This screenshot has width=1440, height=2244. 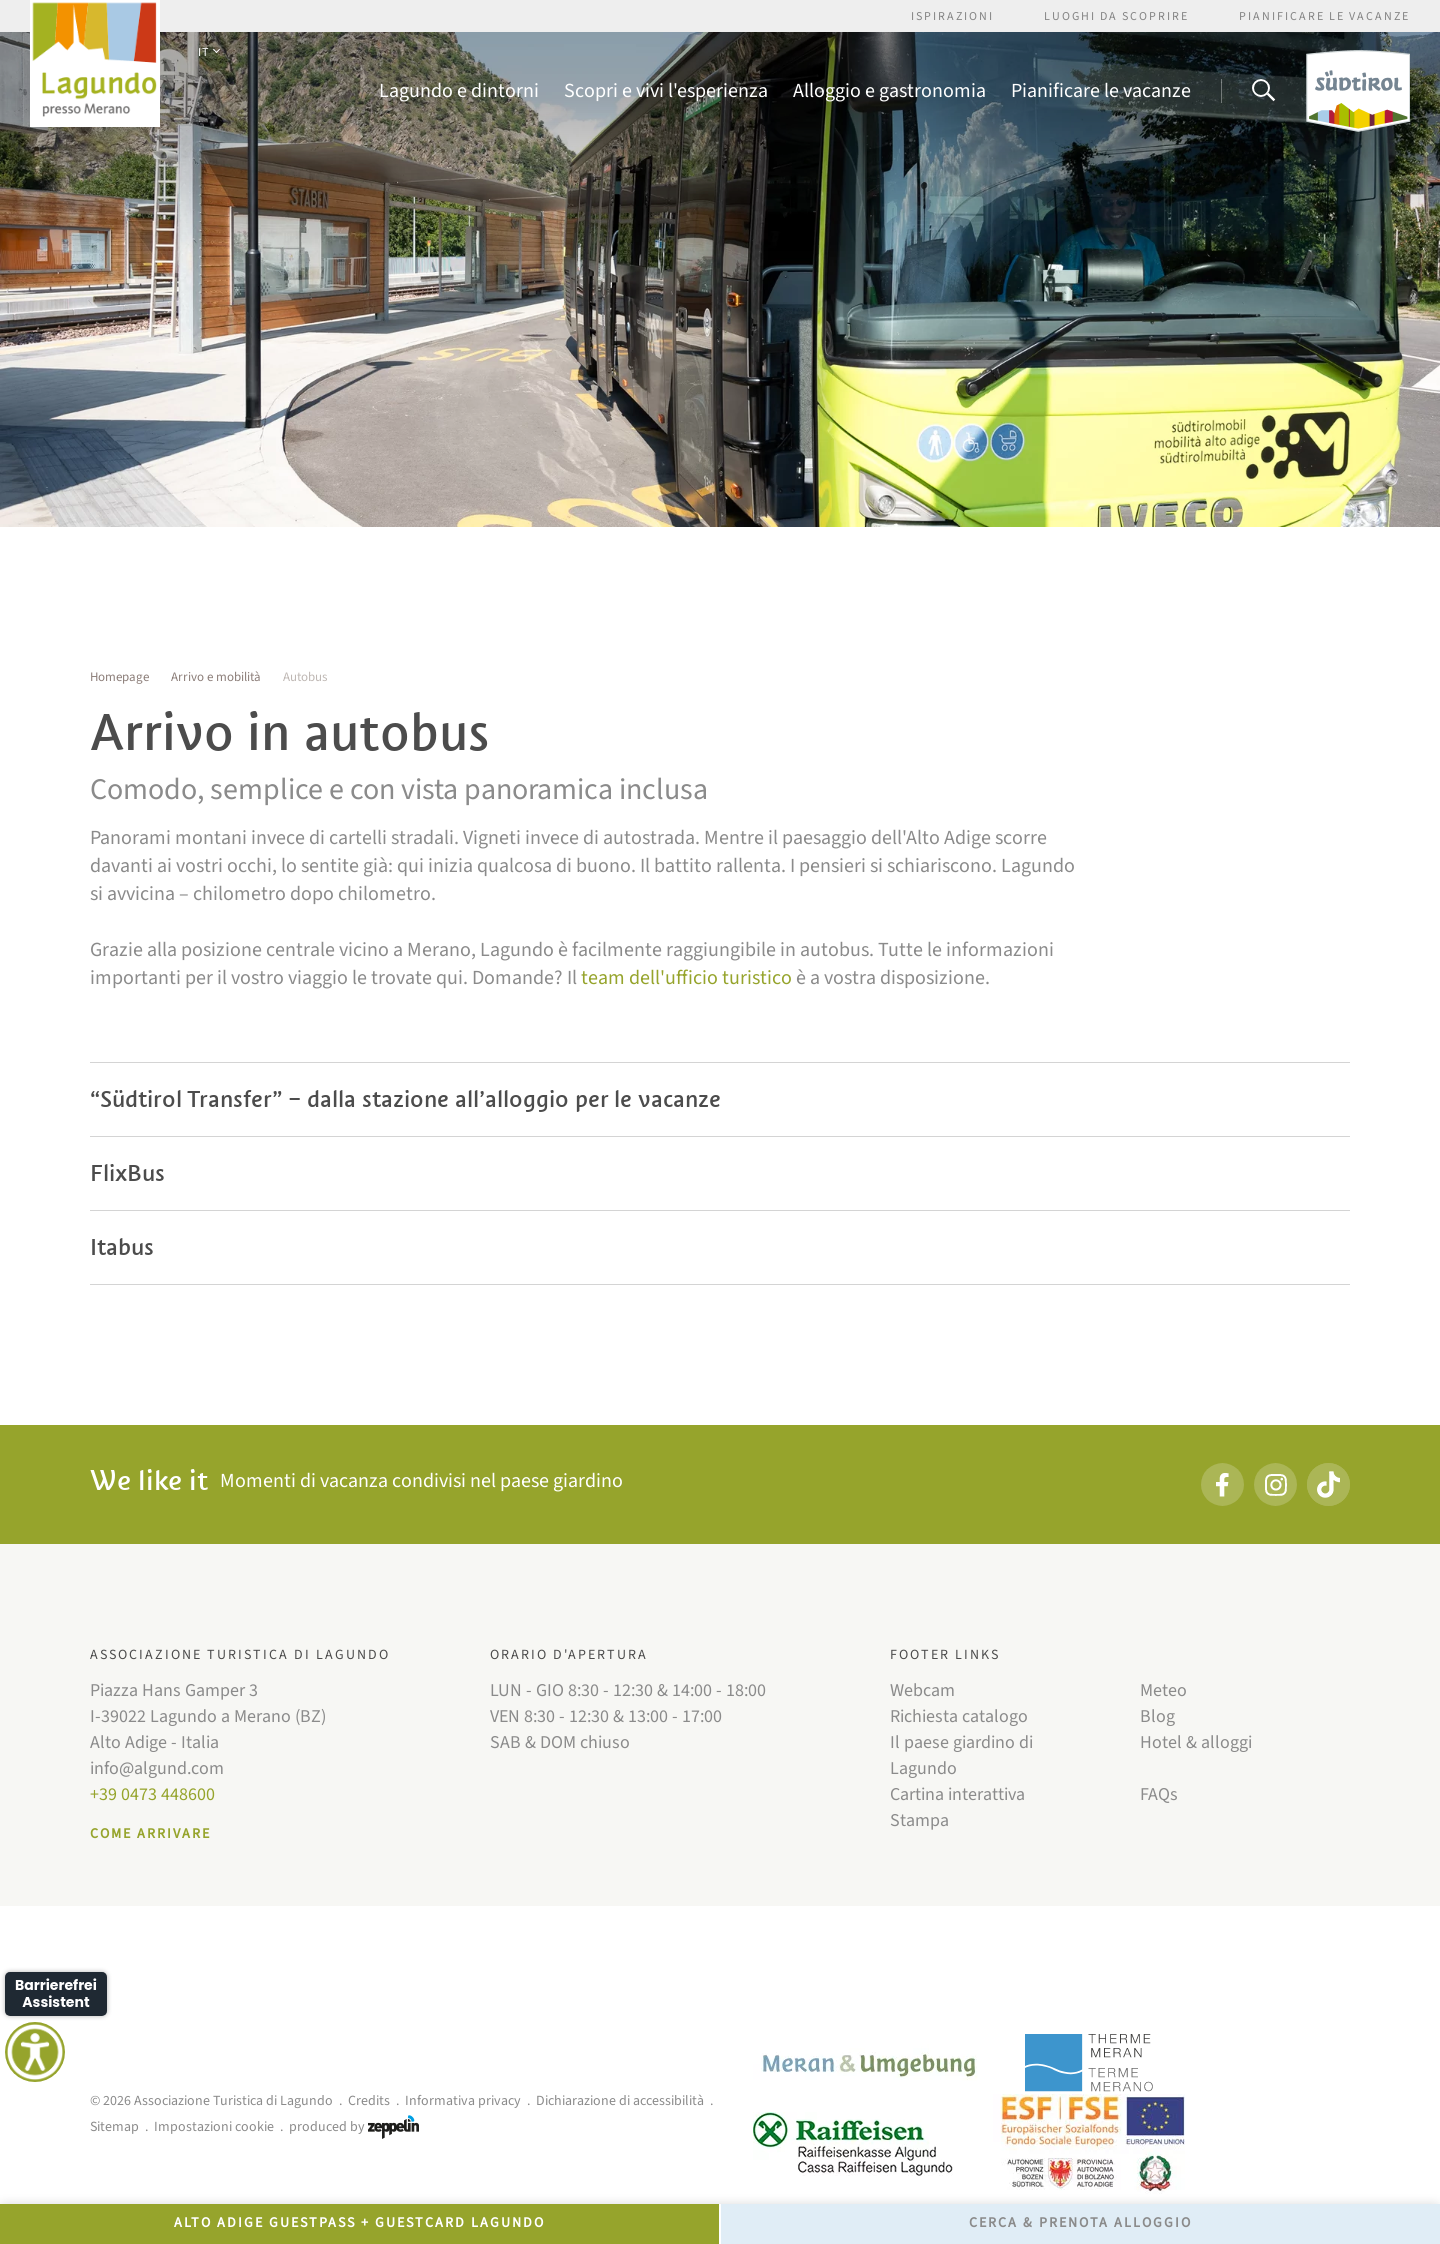 I want to click on Pianificare le vacanze, so click(x=1324, y=16).